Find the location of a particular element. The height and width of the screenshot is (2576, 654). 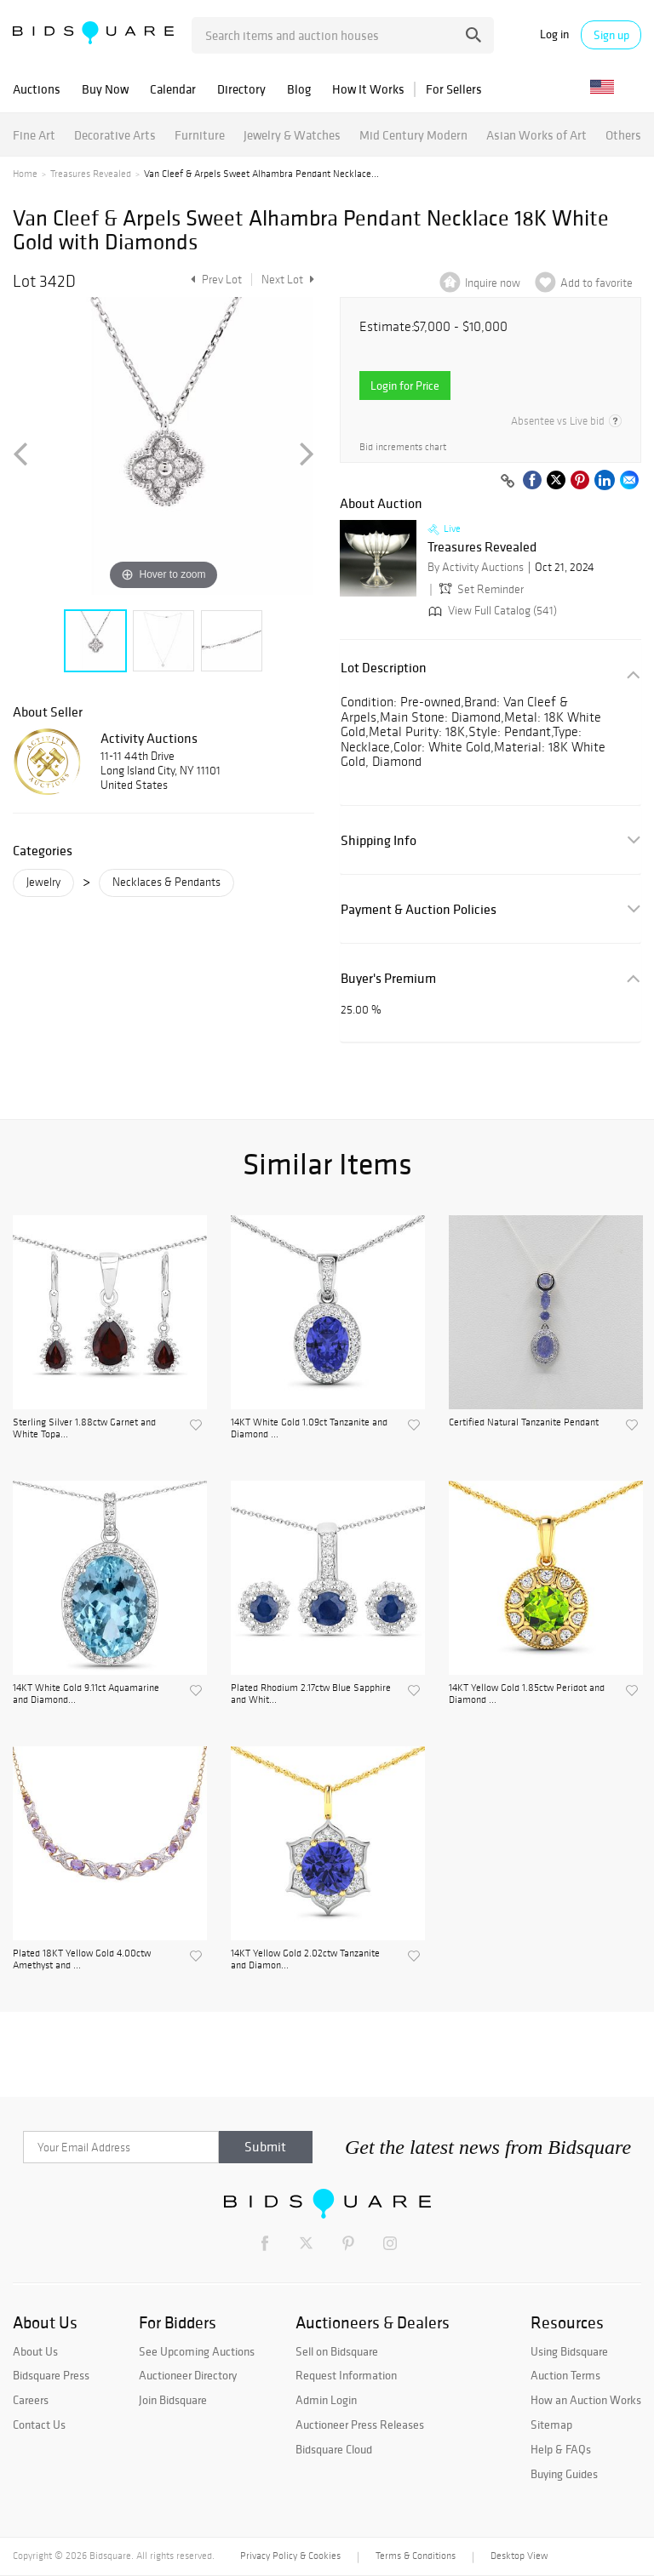

Mid Century Modern is located at coordinates (413, 135).